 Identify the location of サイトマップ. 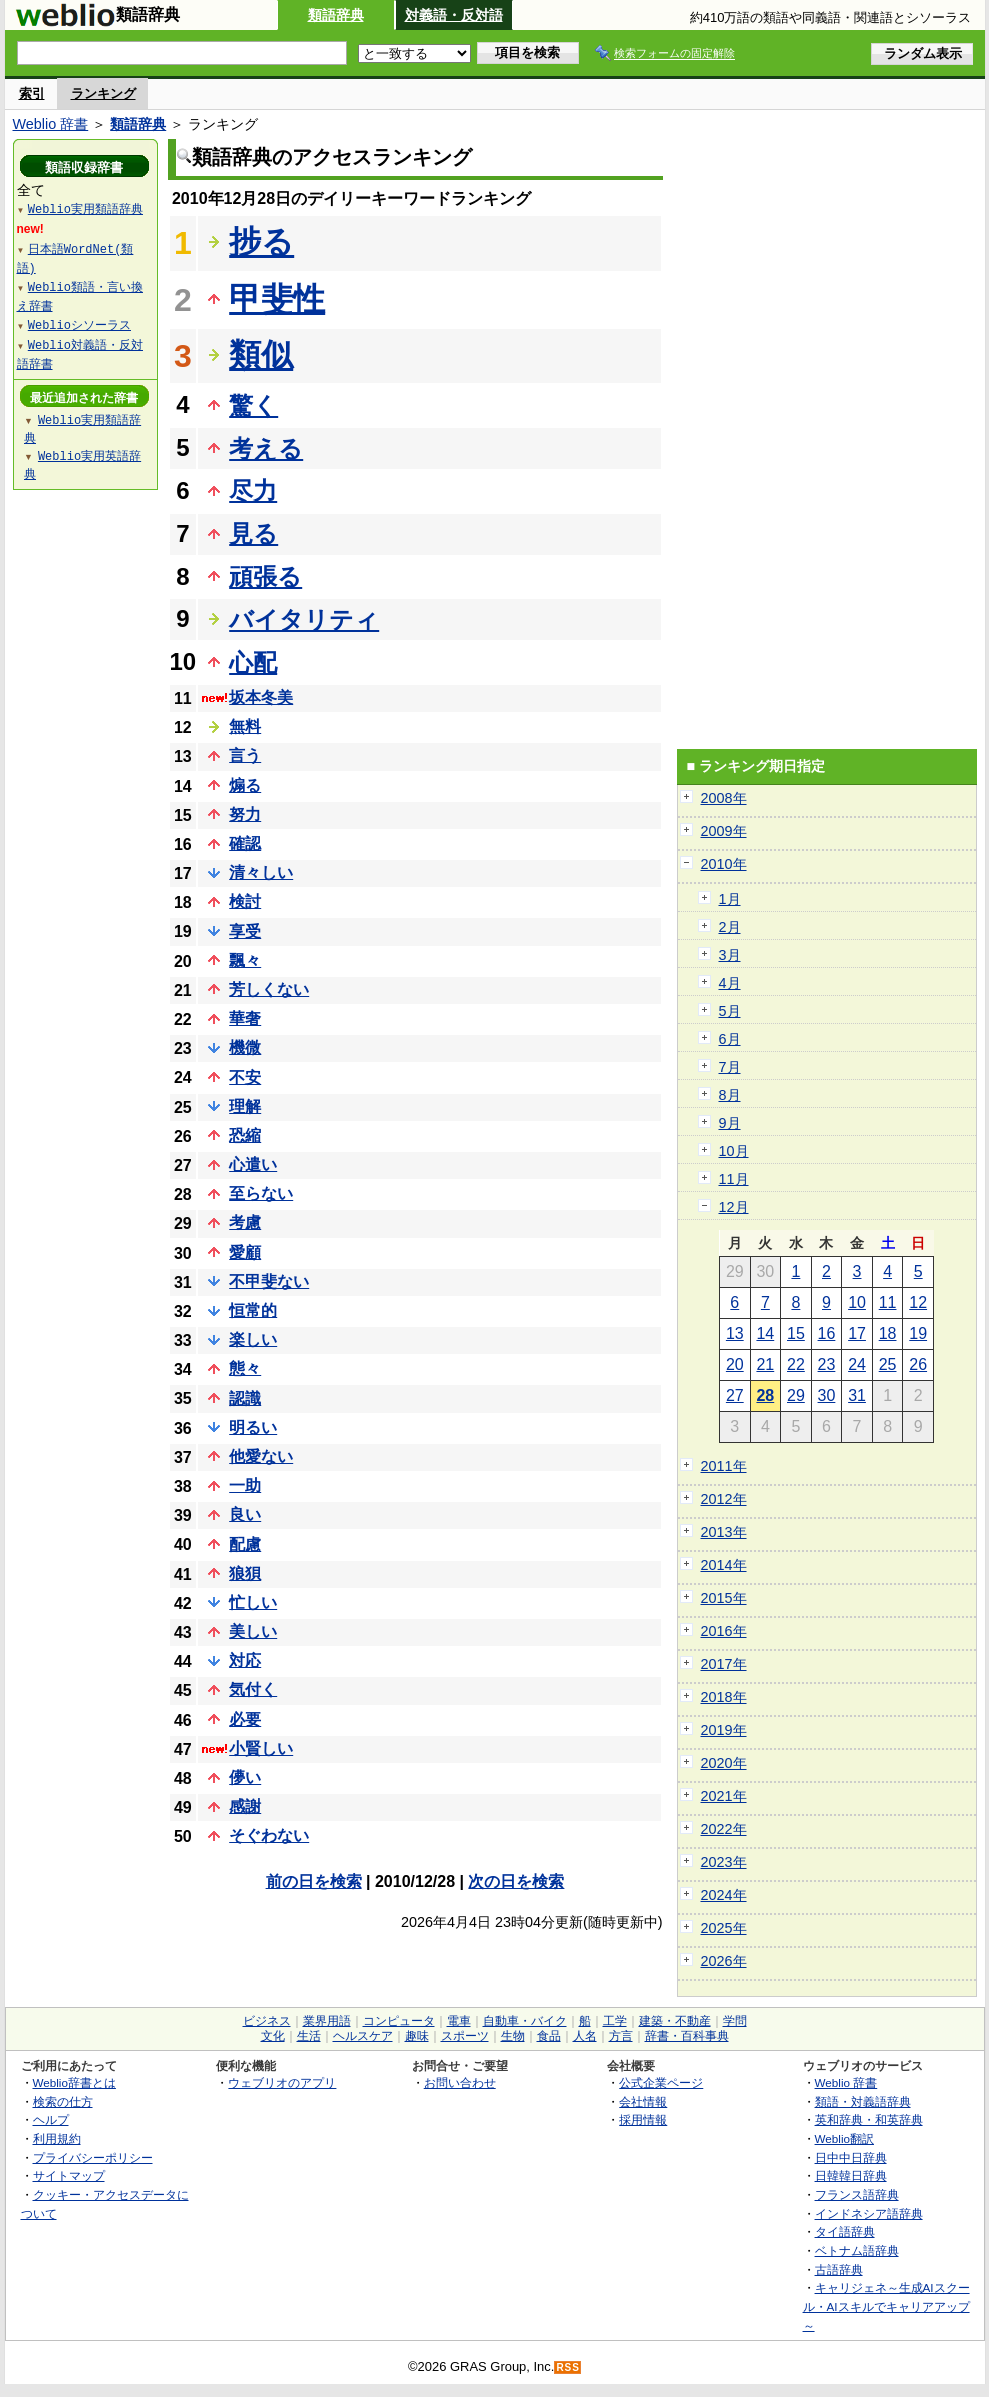
(69, 2175).